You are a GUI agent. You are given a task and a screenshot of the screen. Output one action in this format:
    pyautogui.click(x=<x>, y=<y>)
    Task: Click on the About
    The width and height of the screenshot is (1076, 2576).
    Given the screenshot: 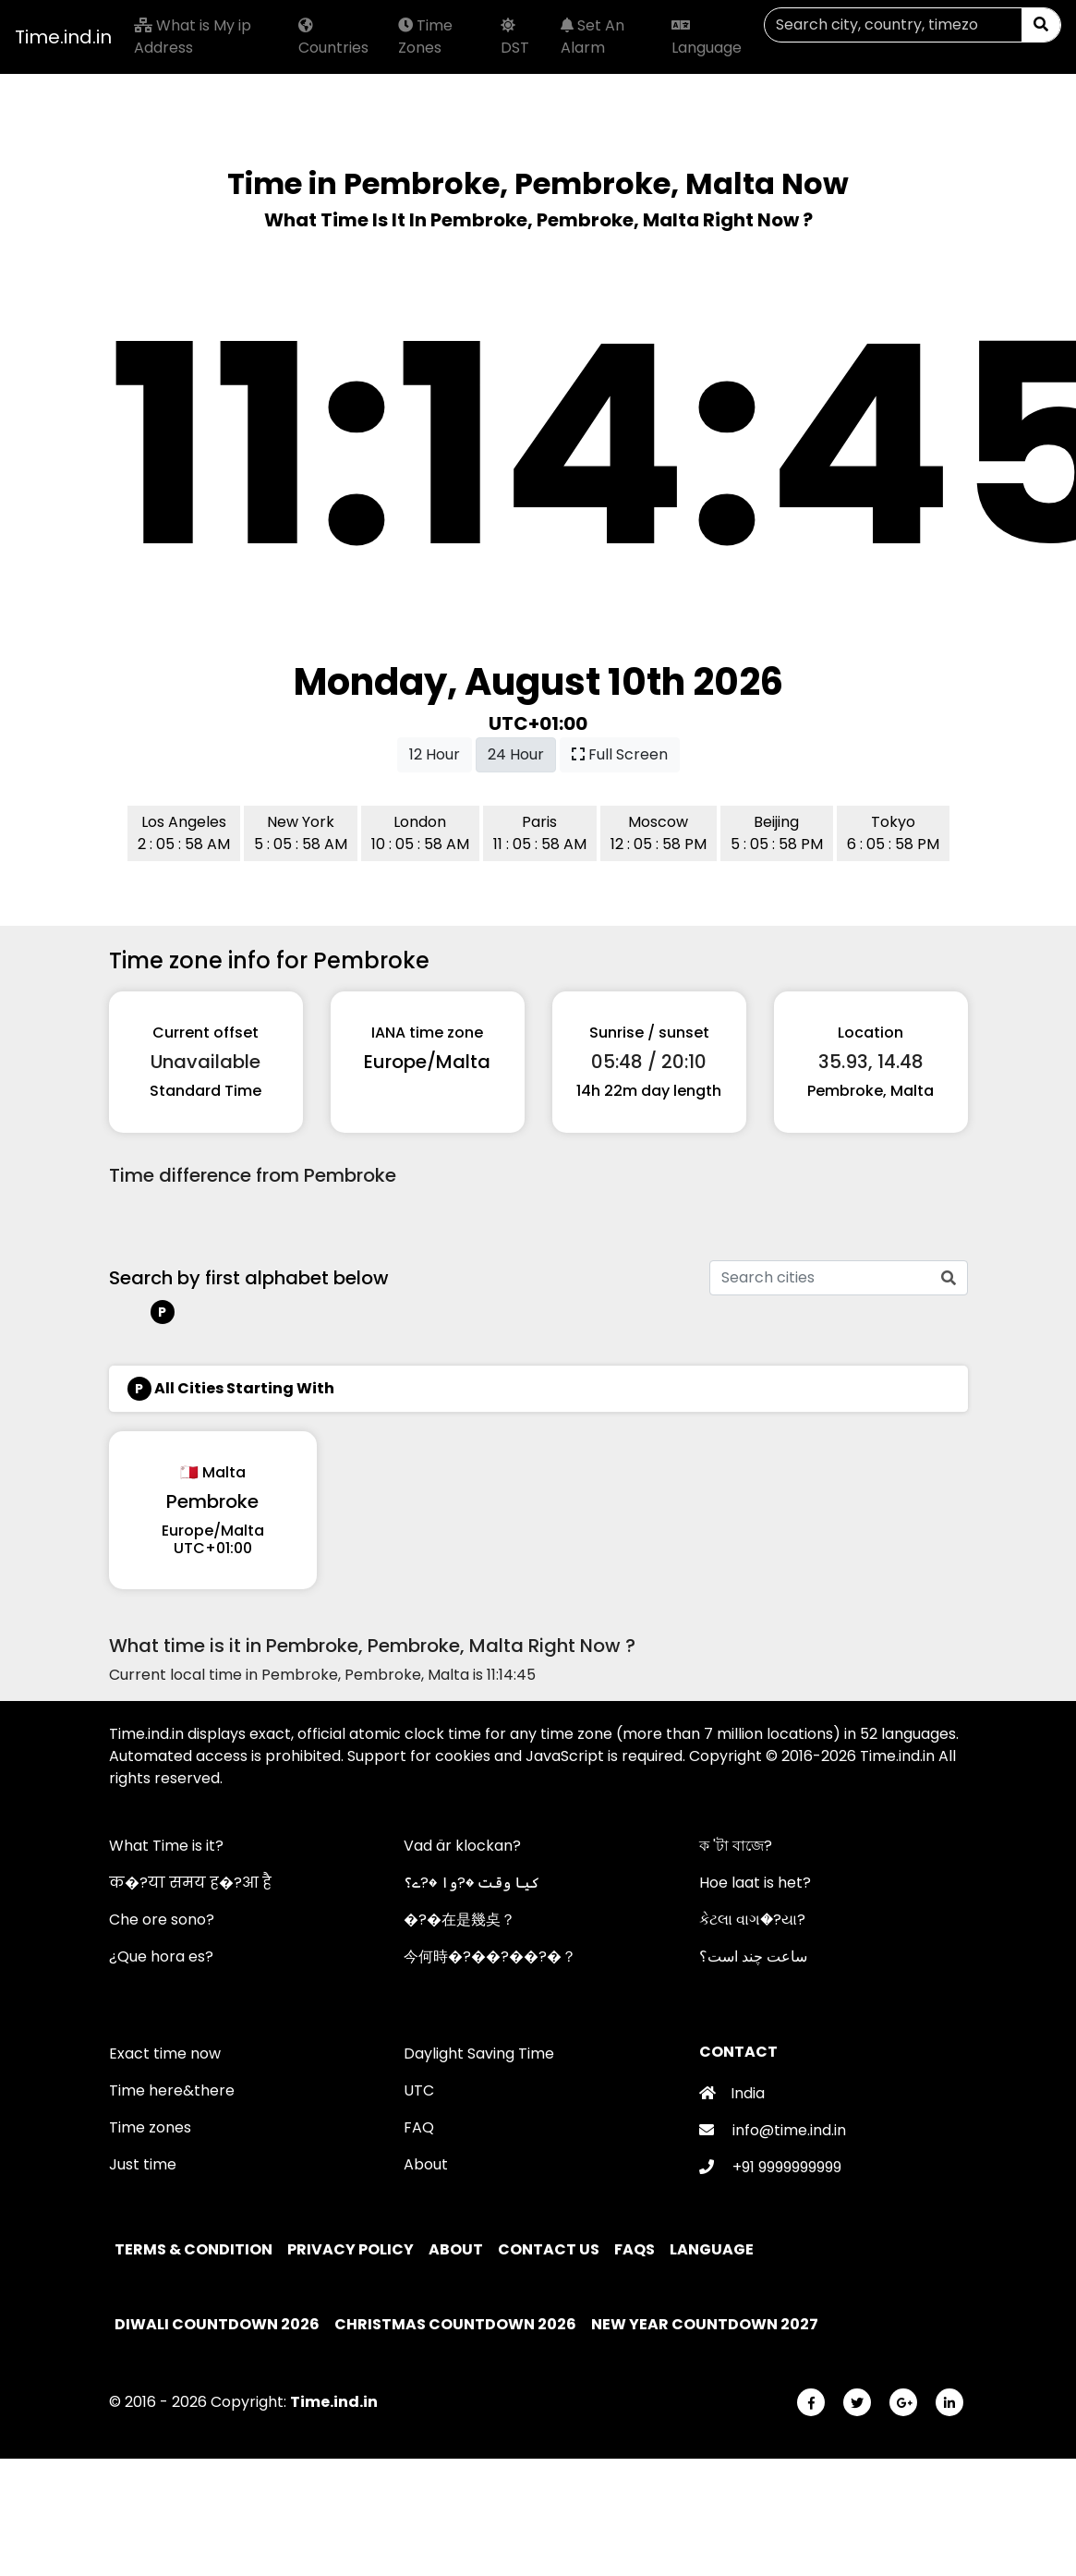 What is the action you would take?
    pyautogui.click(x=426, y=2164)
    